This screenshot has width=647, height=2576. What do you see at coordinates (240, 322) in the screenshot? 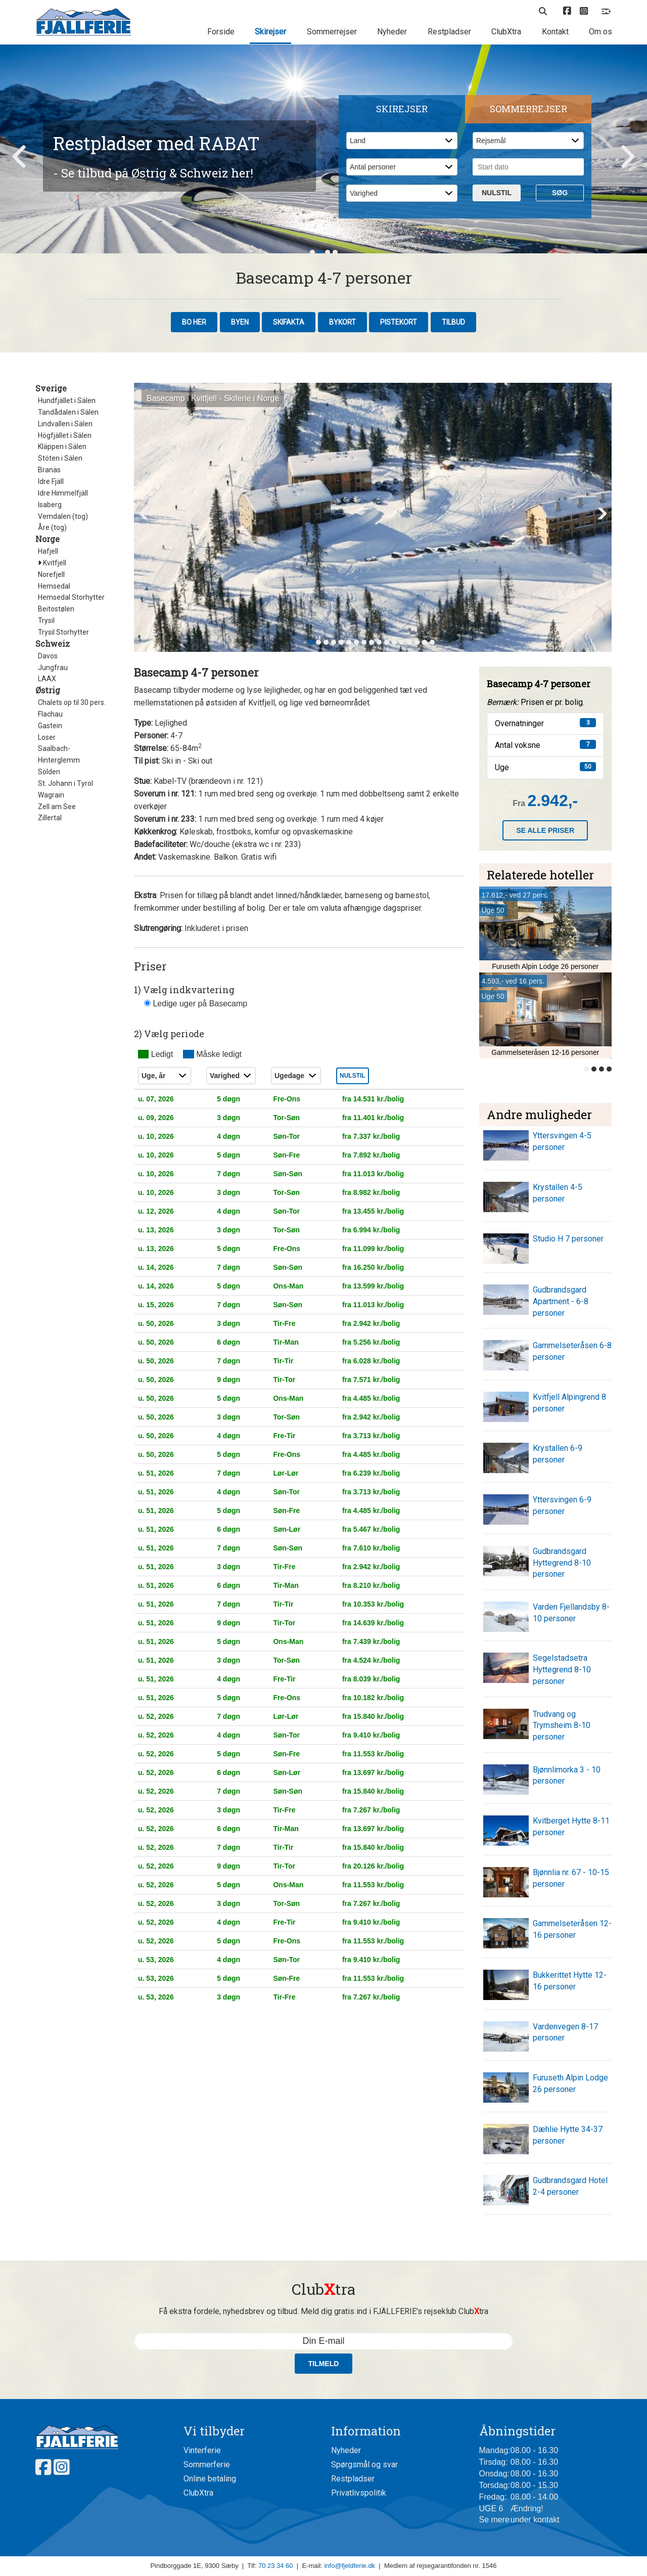
I see `Byen` at bounding box center [240, 322].